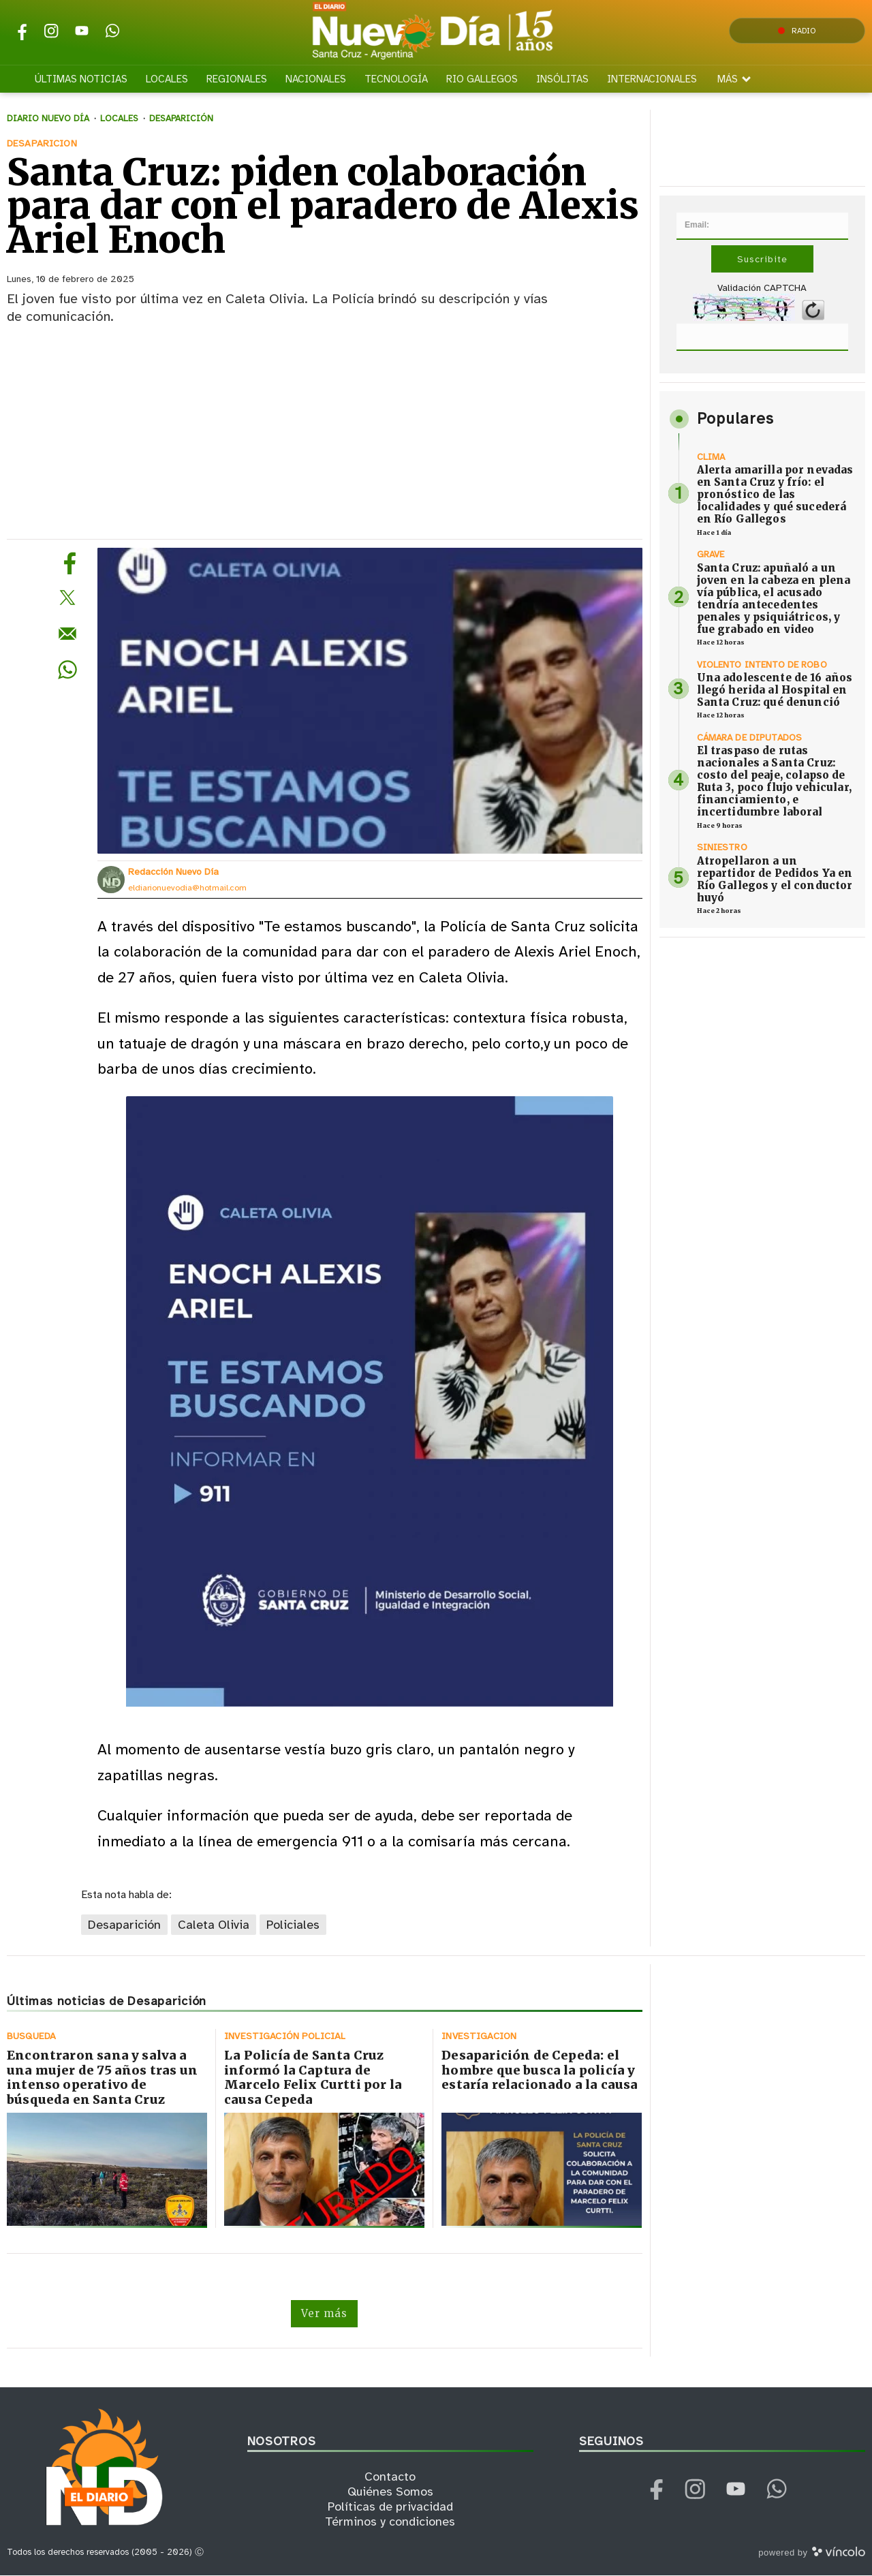  What do you see at coordinates (775, 879) in the screenshot?
I see `Atropellaron a un repartidor de Pedidos Ya en Río Gallegos y el conductor huyó` at bounding box center [775, 879].